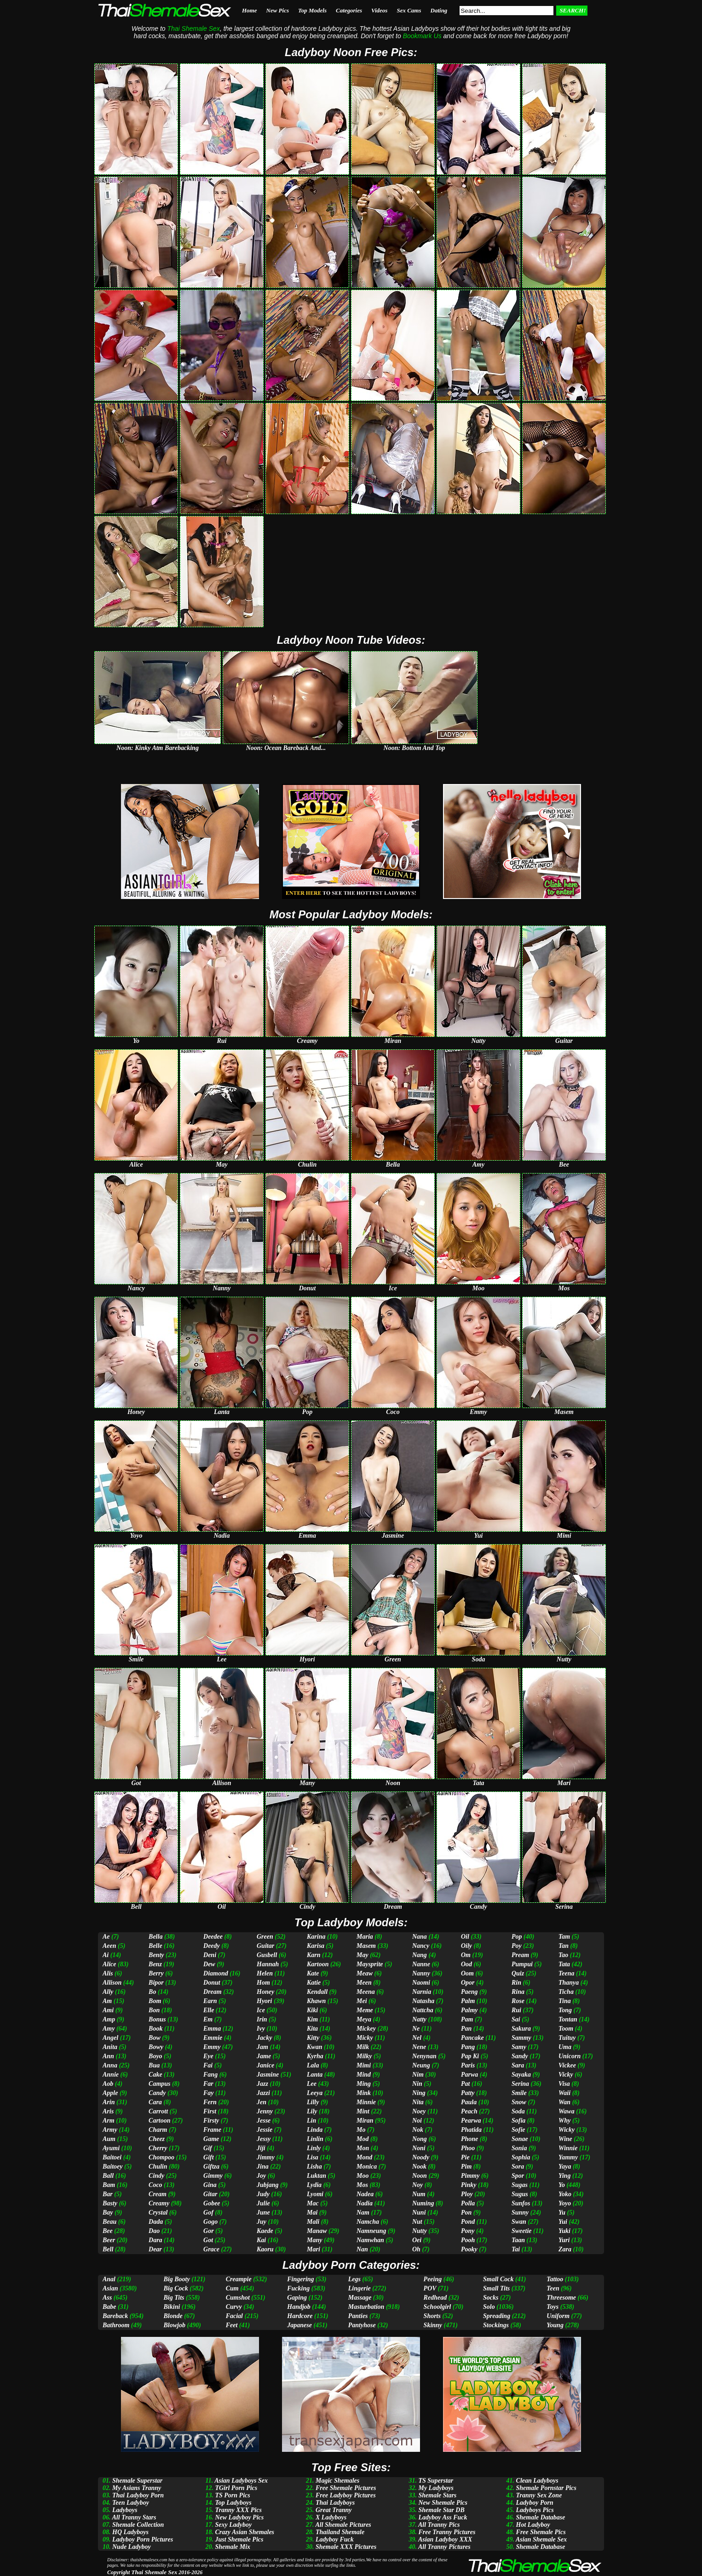  I want to click on Nude Ladyboy, so click(131, 2546).